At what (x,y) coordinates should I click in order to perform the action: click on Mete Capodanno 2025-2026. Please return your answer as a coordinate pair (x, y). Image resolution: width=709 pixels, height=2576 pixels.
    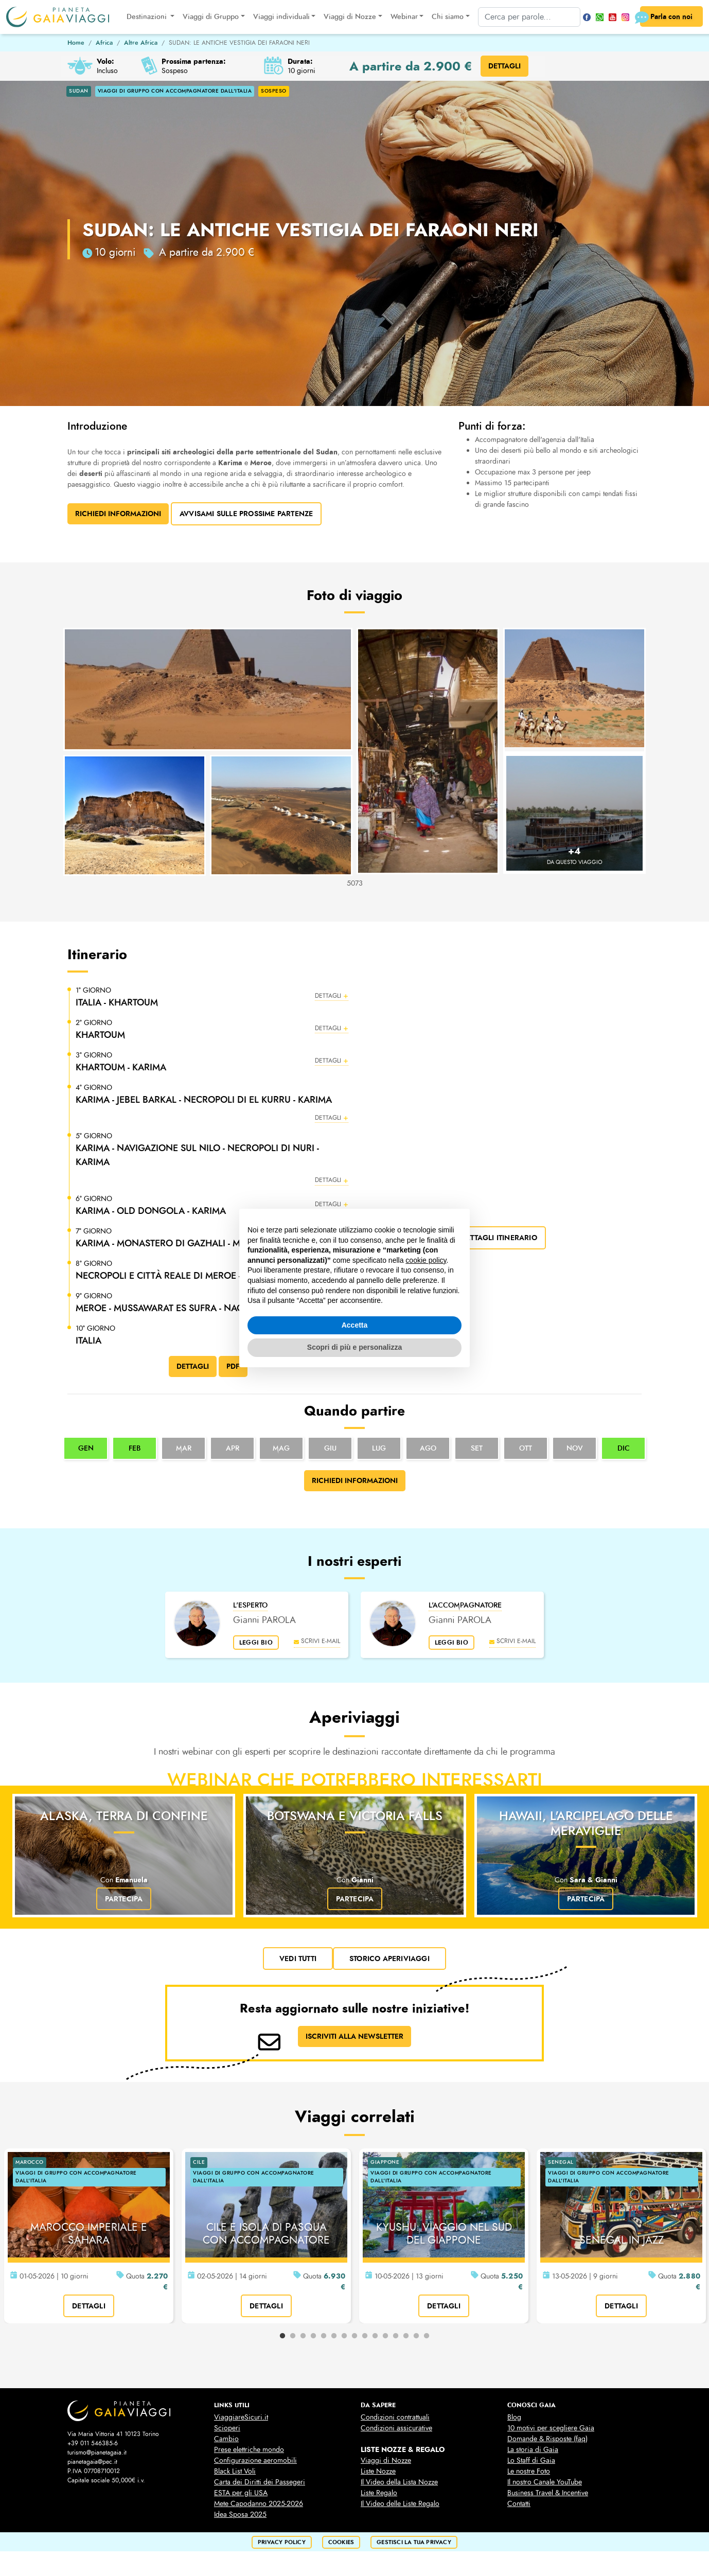
    Looking at the image, I should click on (258, 2504).